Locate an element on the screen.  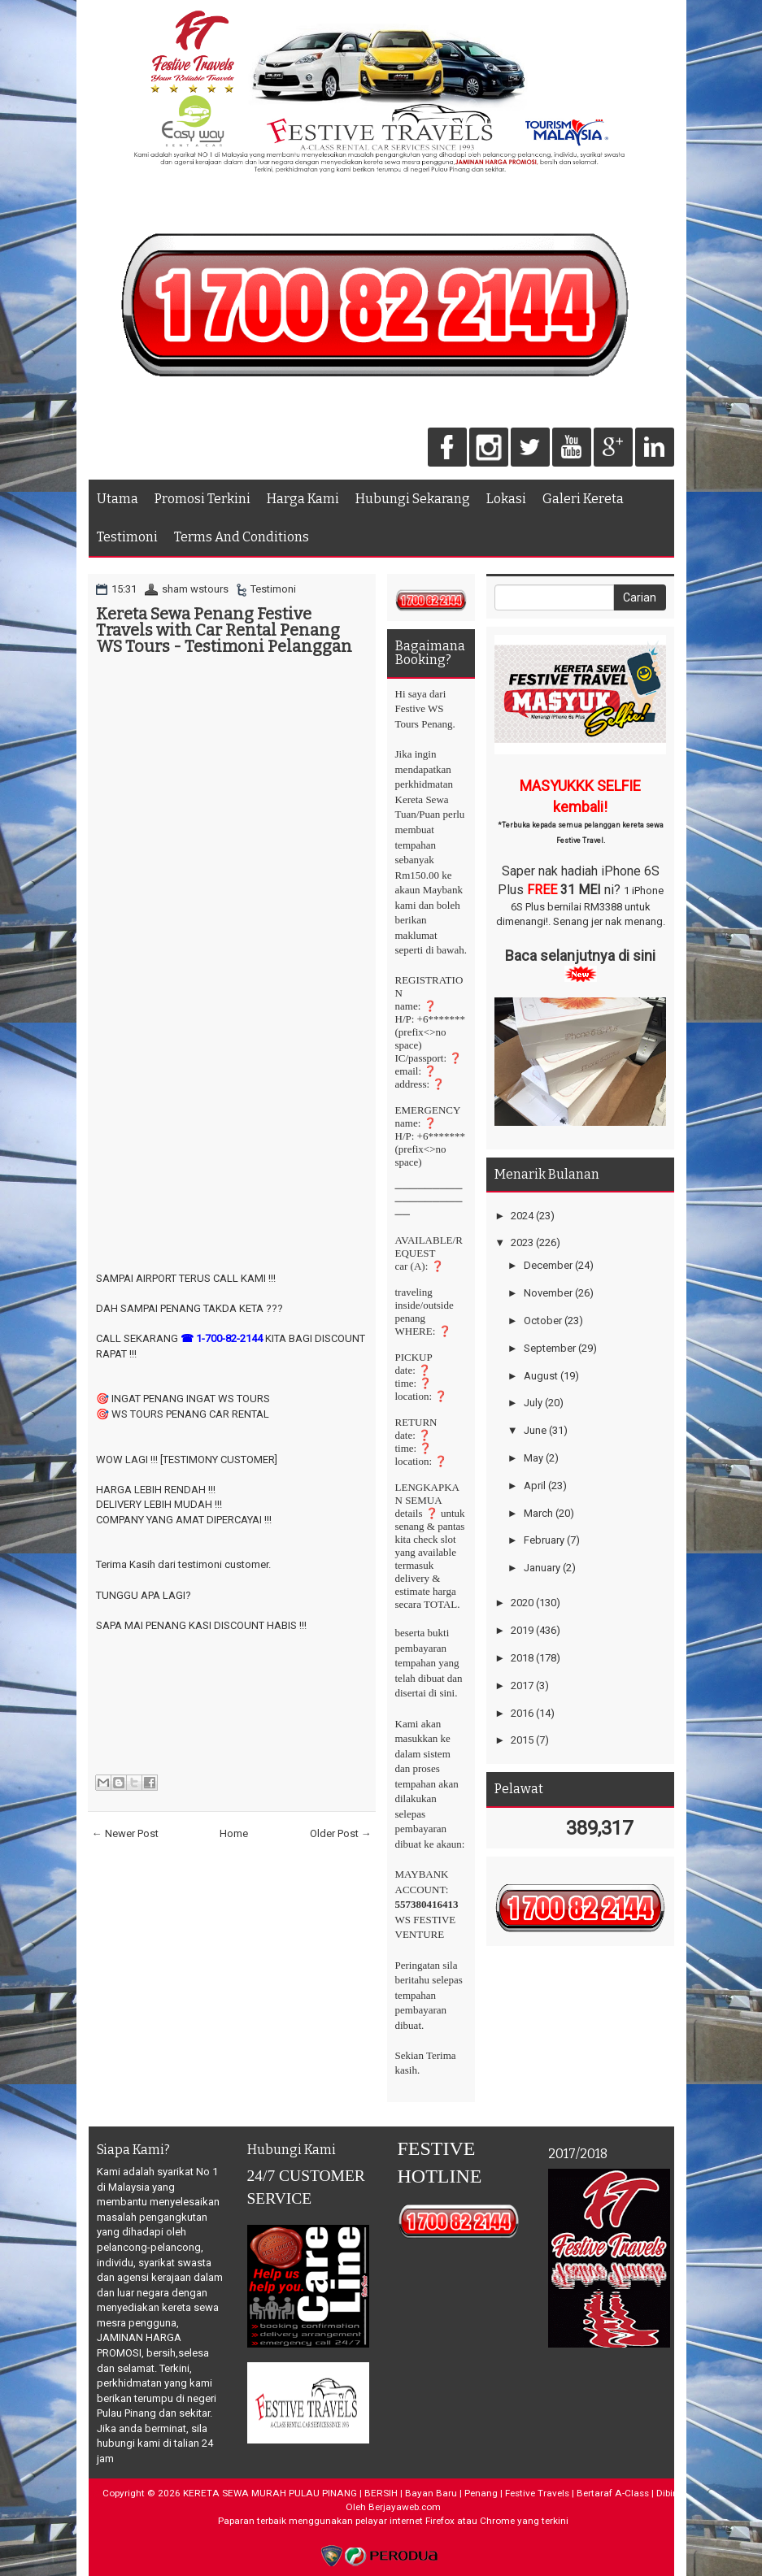
2019 is located at coordinates (522, 1630).